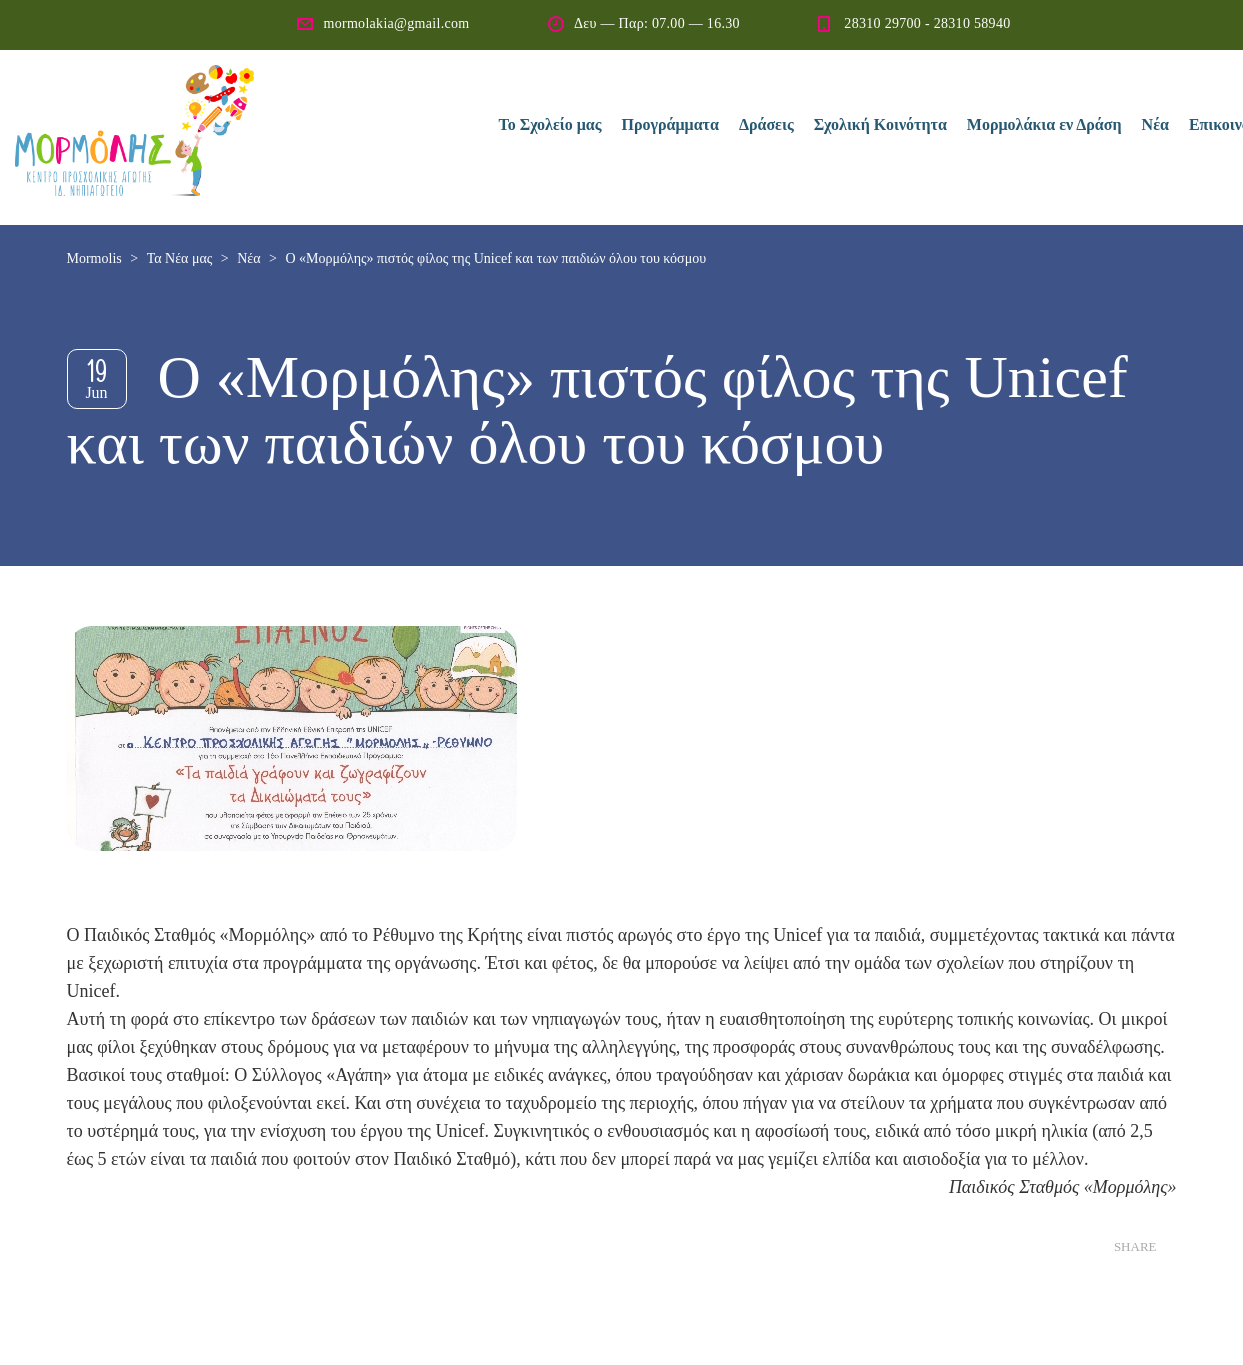 The height and width of the screenshot is (1365, 1243). I want to click on Νέα, so click(1155, 124).